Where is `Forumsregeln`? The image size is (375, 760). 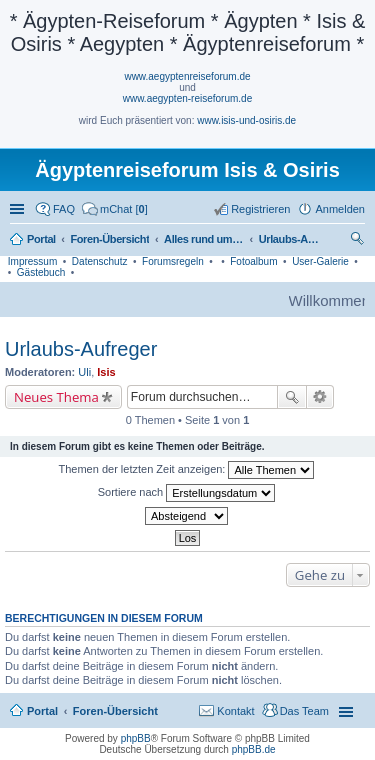
Forumsregeln is located at coordinates (173, 261).